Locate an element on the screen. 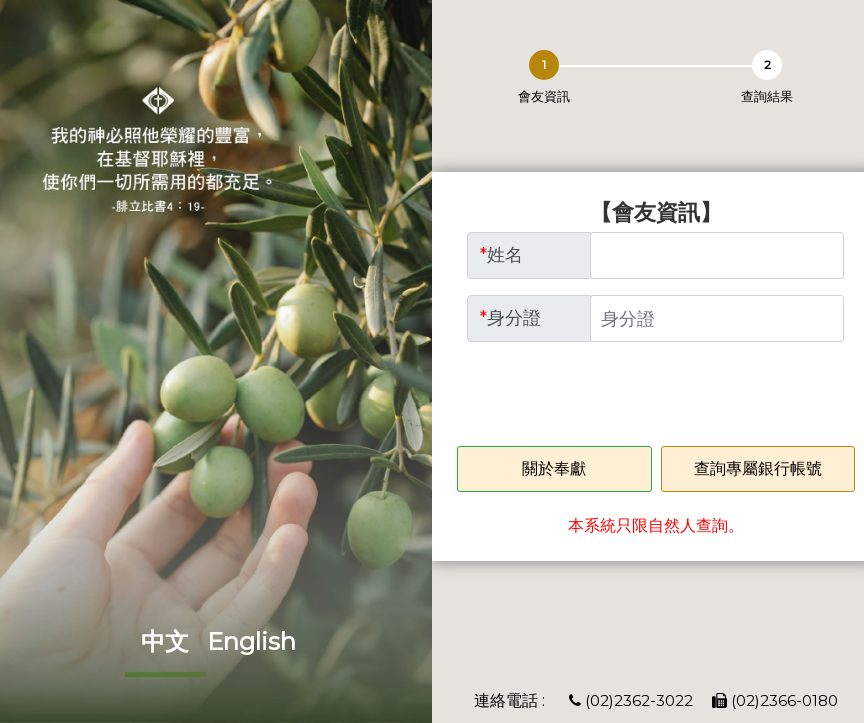  姓名 is located at coordinates (501, 255).